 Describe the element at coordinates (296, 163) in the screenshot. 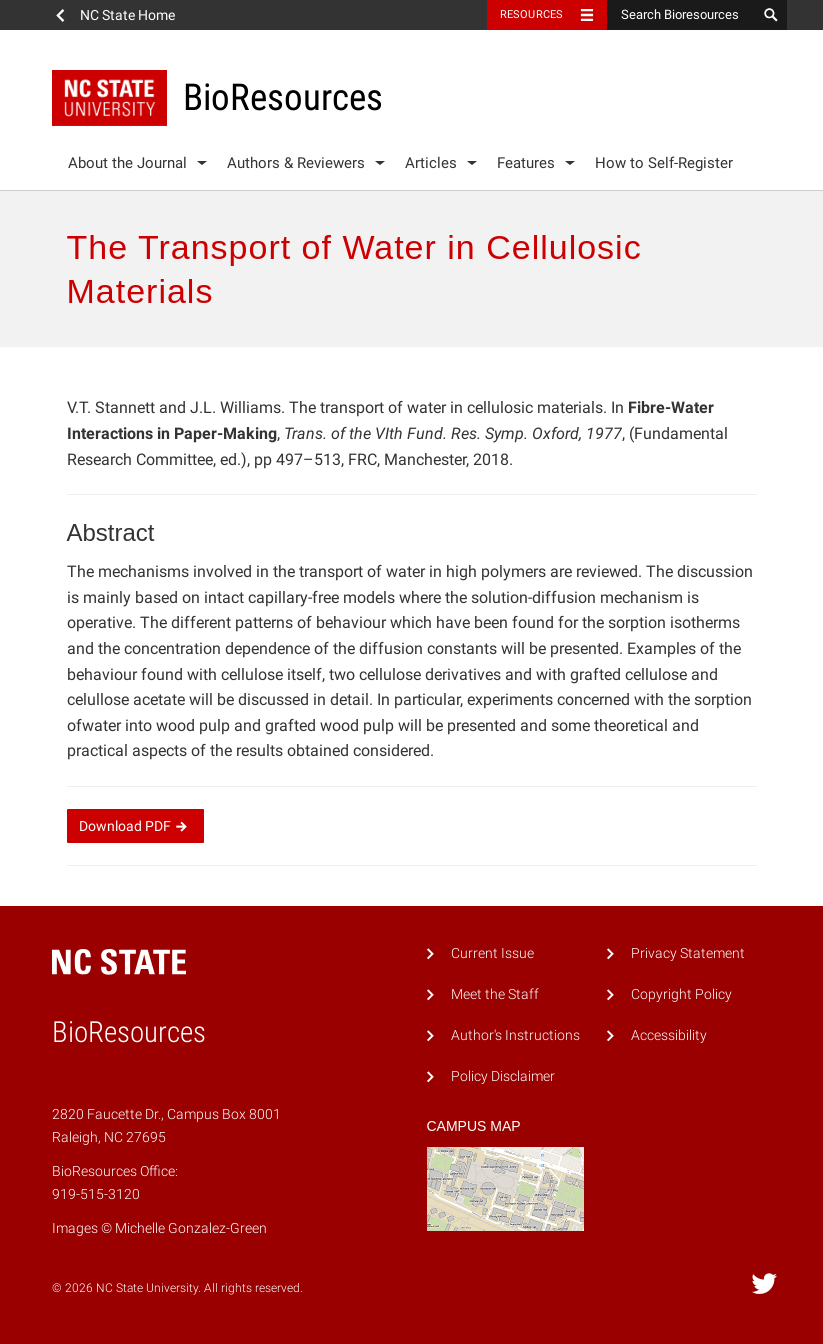

I see `Authors & Reviewers` at that location.